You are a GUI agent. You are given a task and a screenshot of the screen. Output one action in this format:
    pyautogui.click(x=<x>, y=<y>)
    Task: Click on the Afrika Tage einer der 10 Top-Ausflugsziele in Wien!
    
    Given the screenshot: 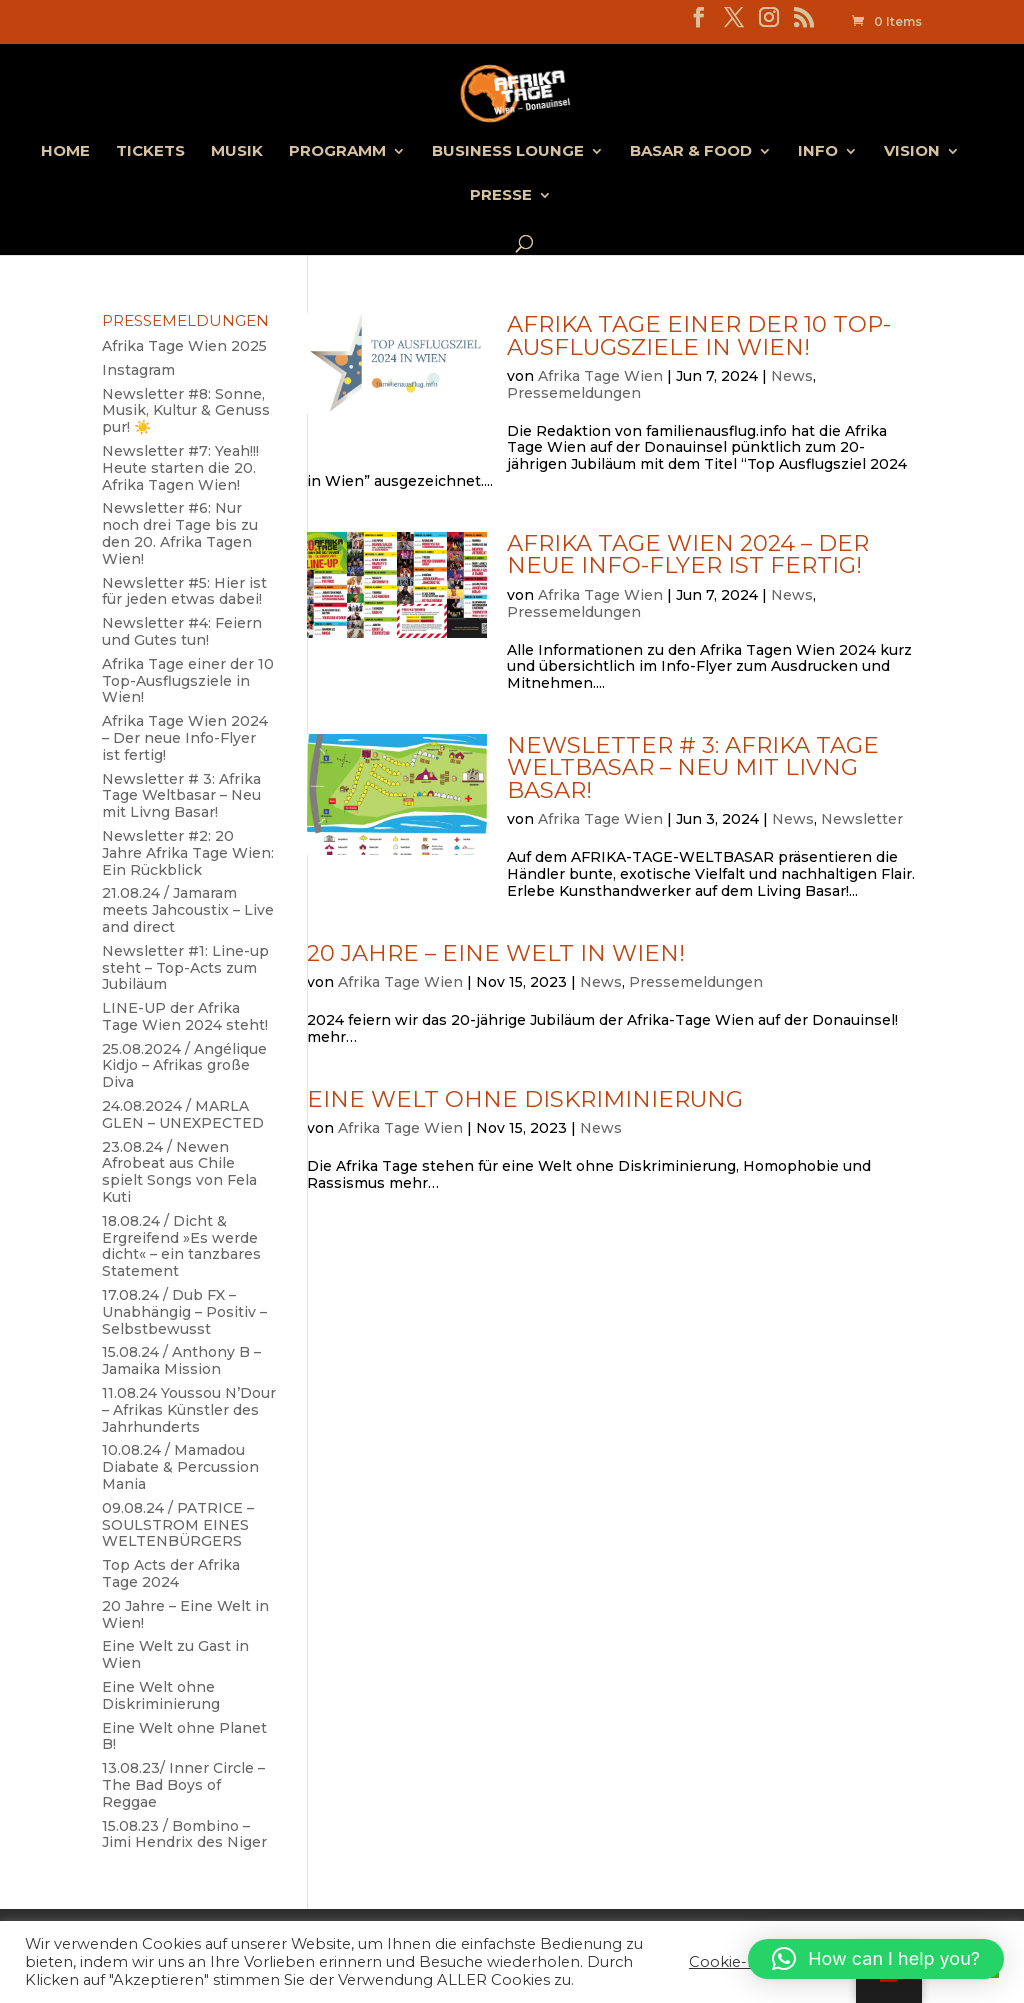 What is the action you would take?
    pyautogui.click(x=699, y=335)
    